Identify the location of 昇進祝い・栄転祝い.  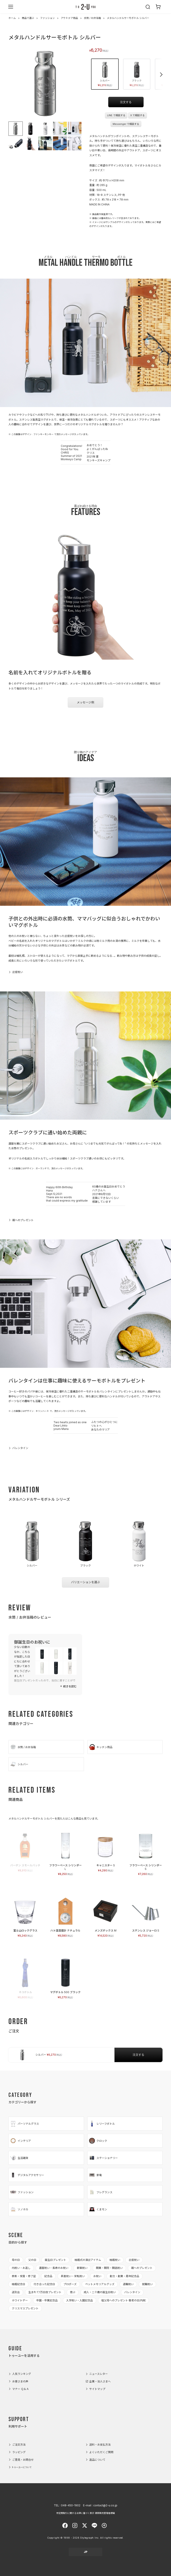
(73, 2276).